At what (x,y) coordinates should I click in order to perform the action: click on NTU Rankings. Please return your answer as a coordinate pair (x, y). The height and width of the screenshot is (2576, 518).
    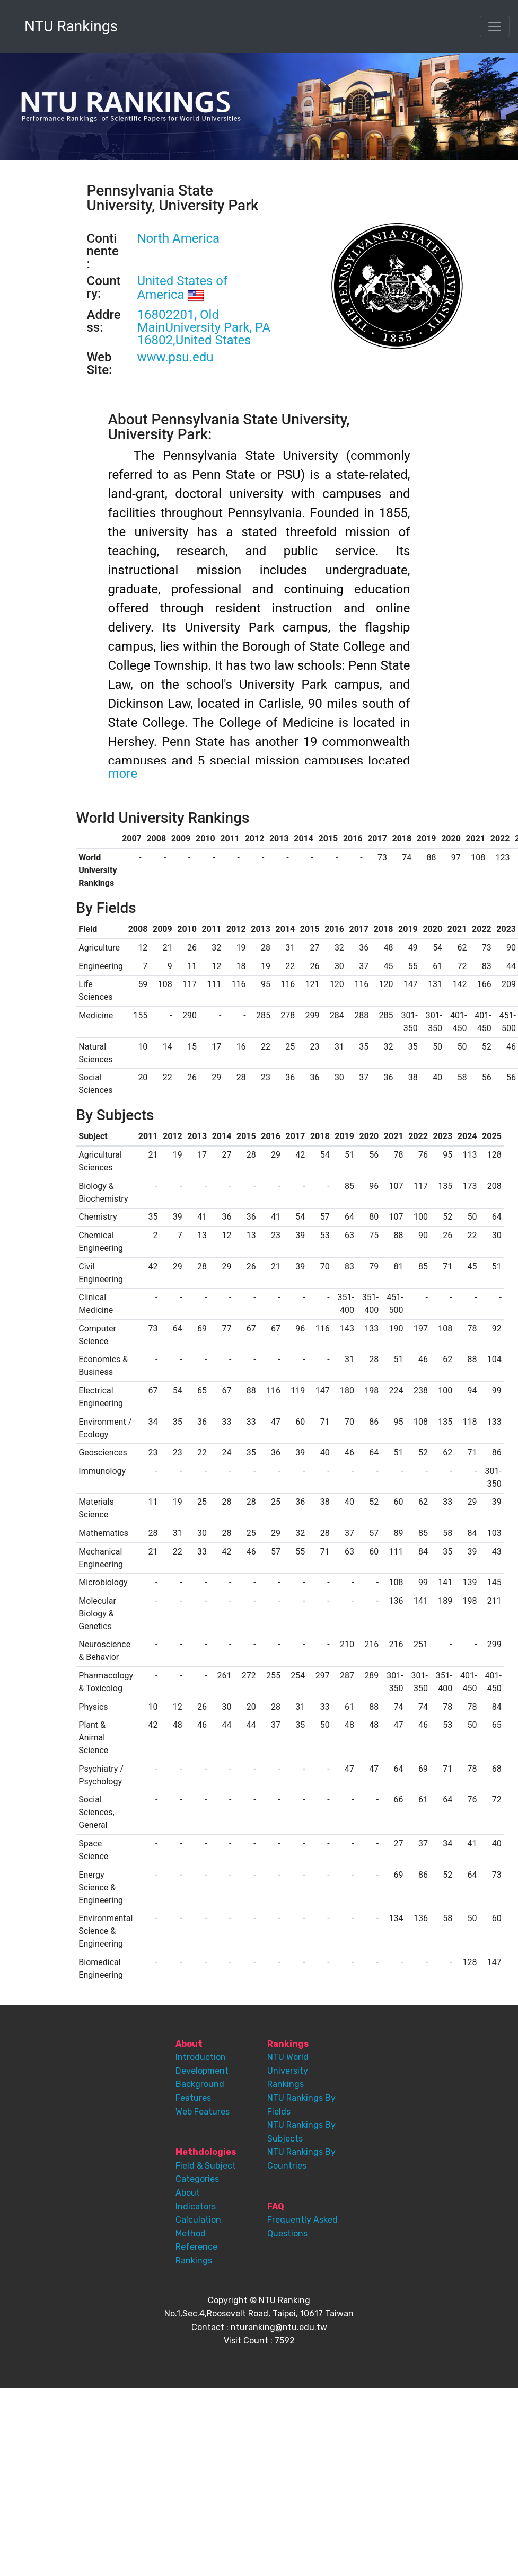
    Looking at the image, I should click on (71, 26).